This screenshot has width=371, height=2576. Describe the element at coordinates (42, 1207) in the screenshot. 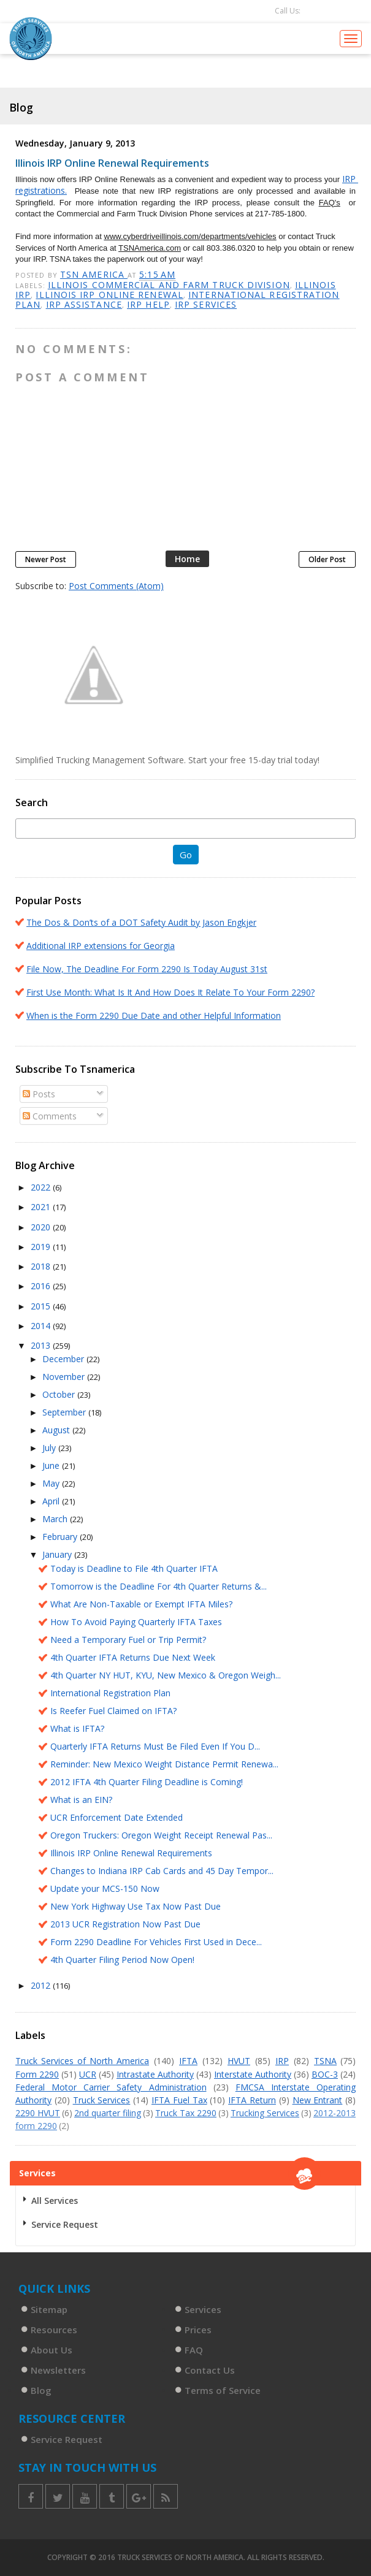

I see `2021` at that location.